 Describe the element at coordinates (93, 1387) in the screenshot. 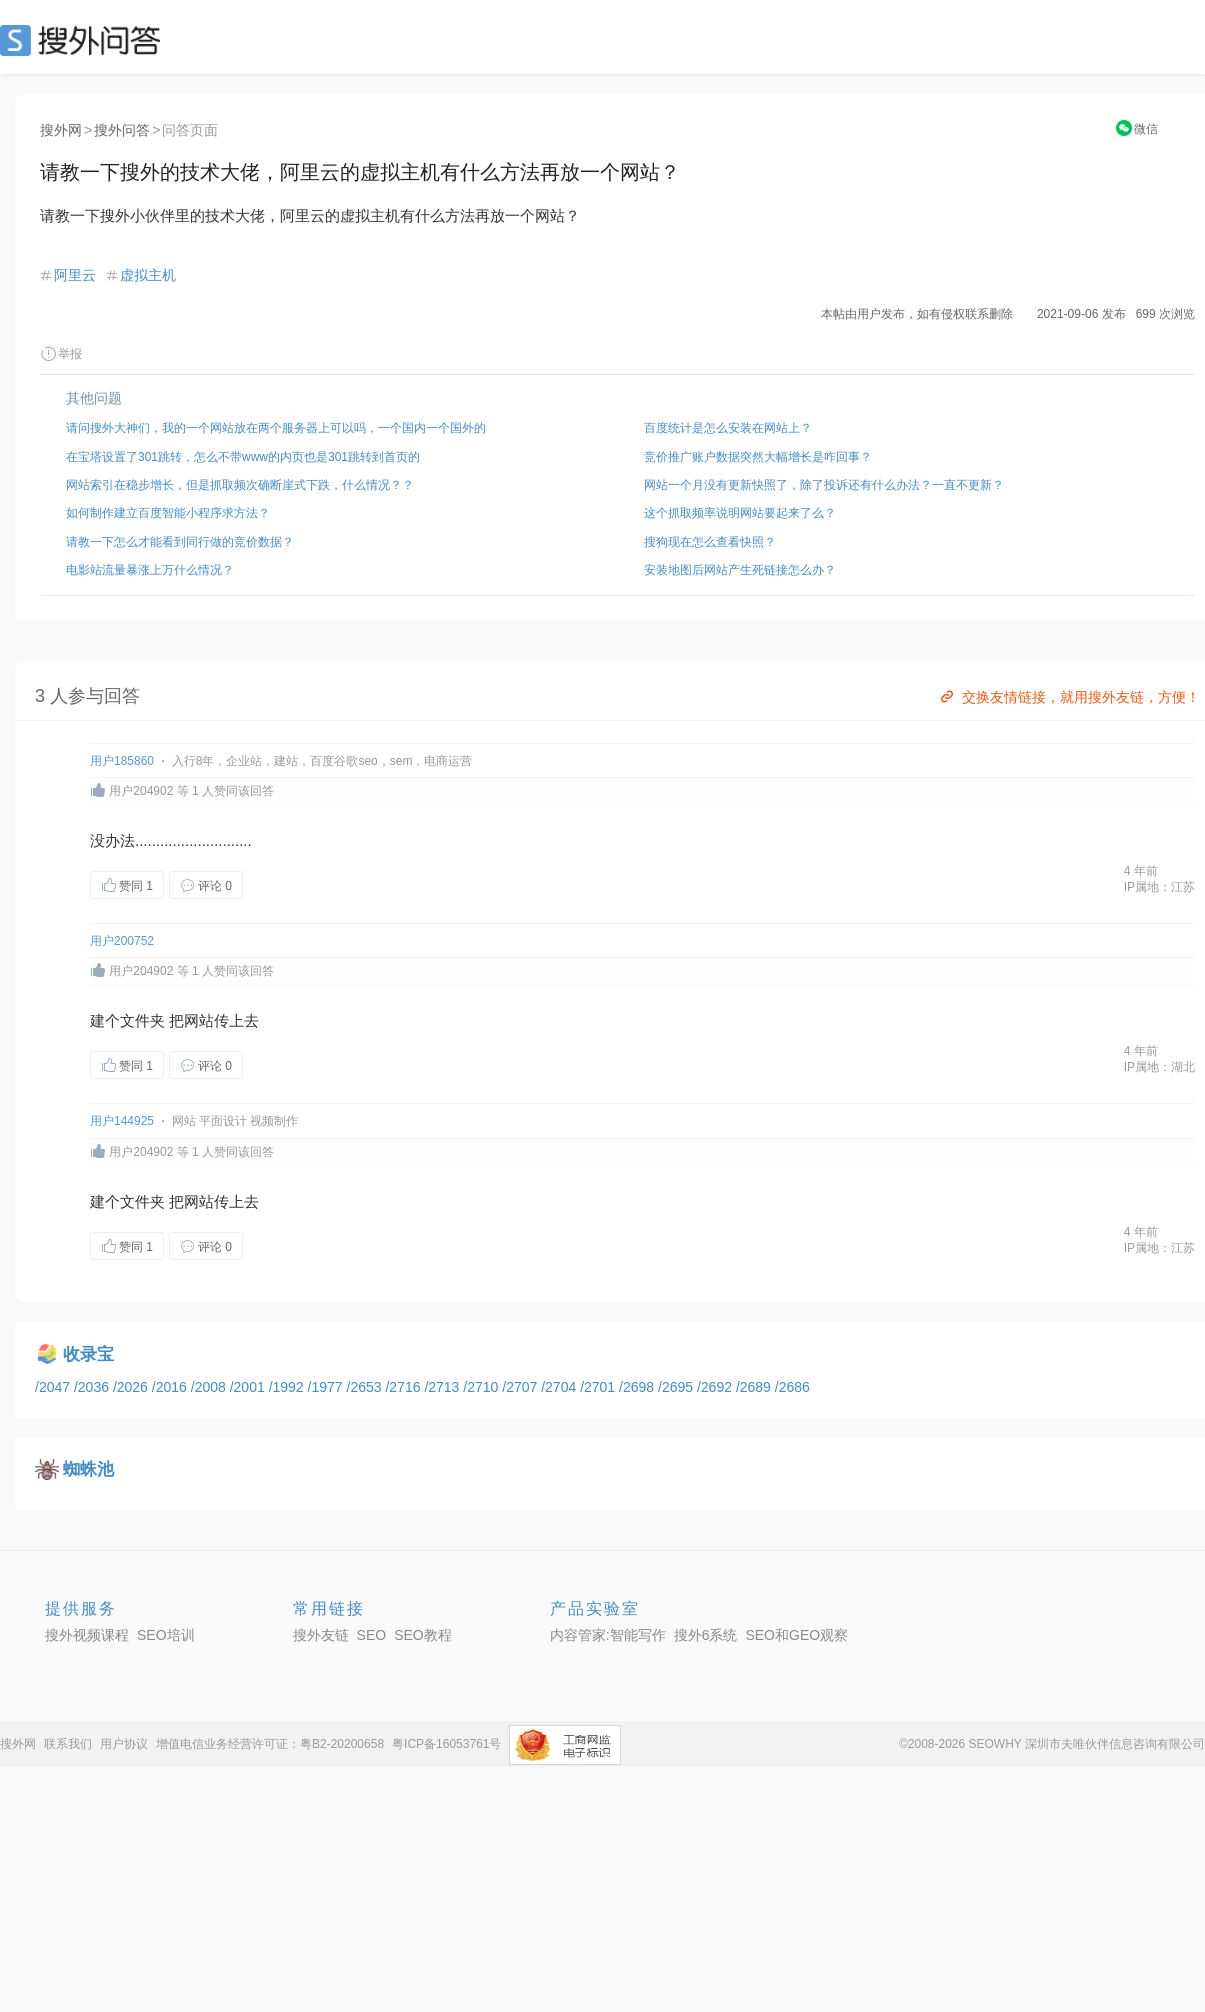

I see `/2036` at that location.